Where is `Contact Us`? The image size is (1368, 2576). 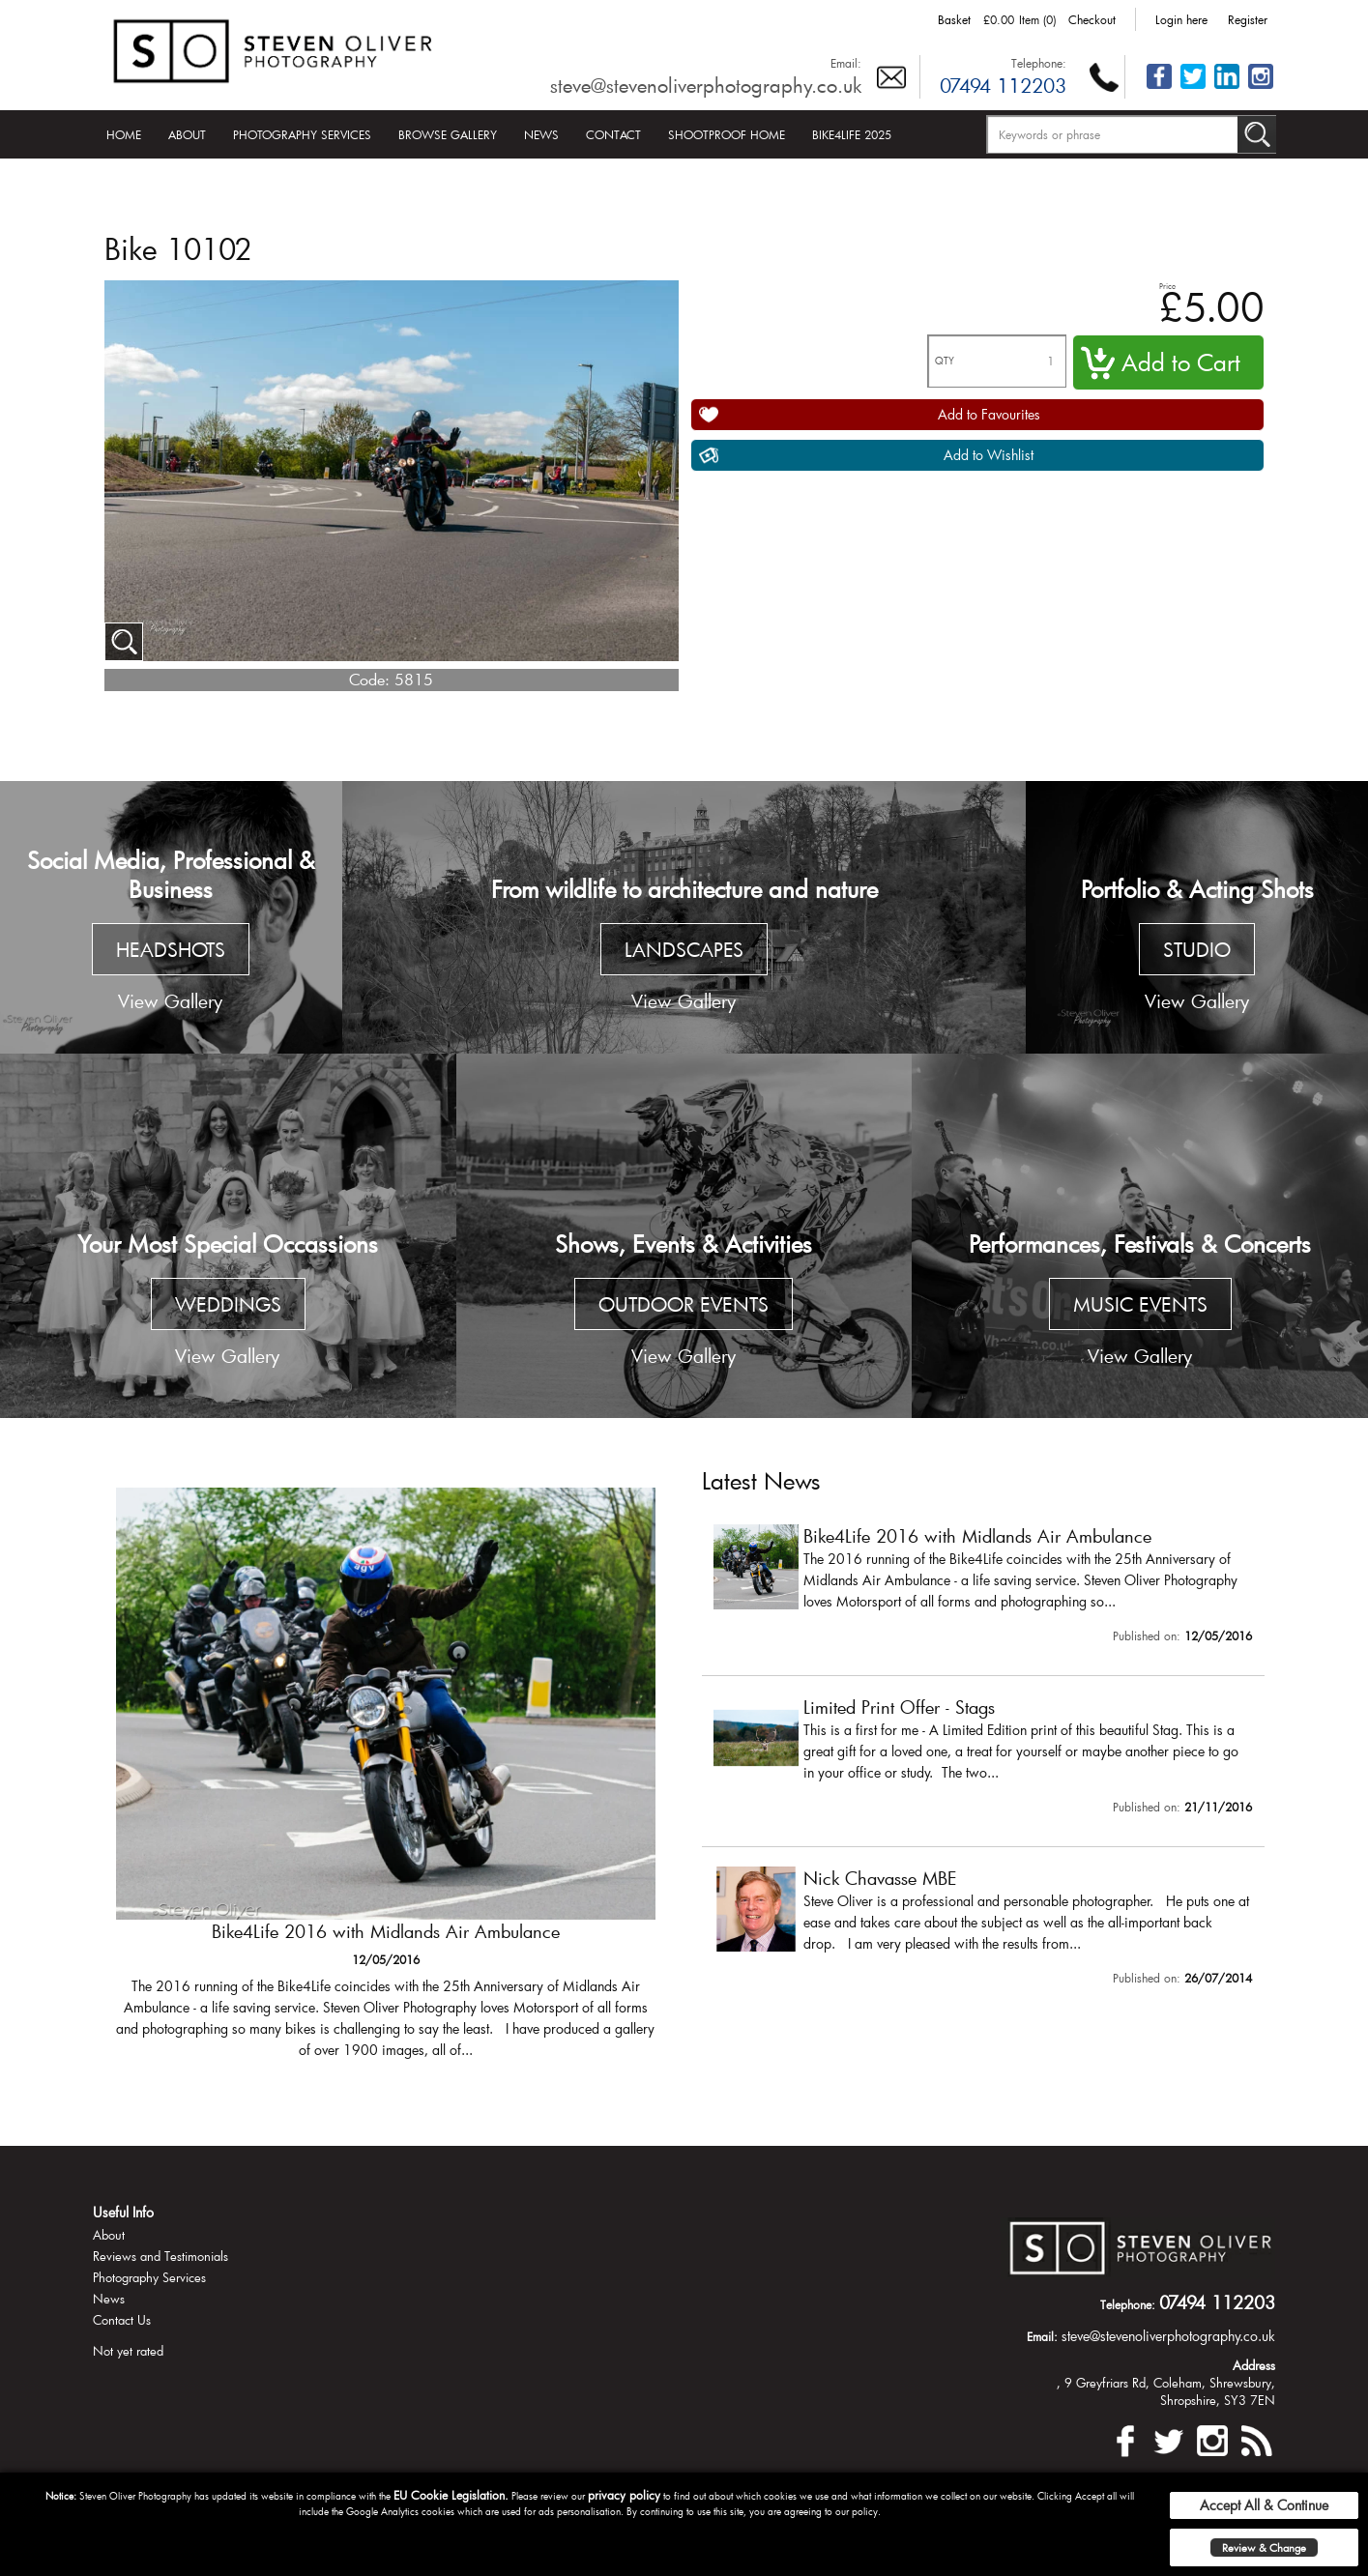 Contact Us is located at coordinates (122, 2320).